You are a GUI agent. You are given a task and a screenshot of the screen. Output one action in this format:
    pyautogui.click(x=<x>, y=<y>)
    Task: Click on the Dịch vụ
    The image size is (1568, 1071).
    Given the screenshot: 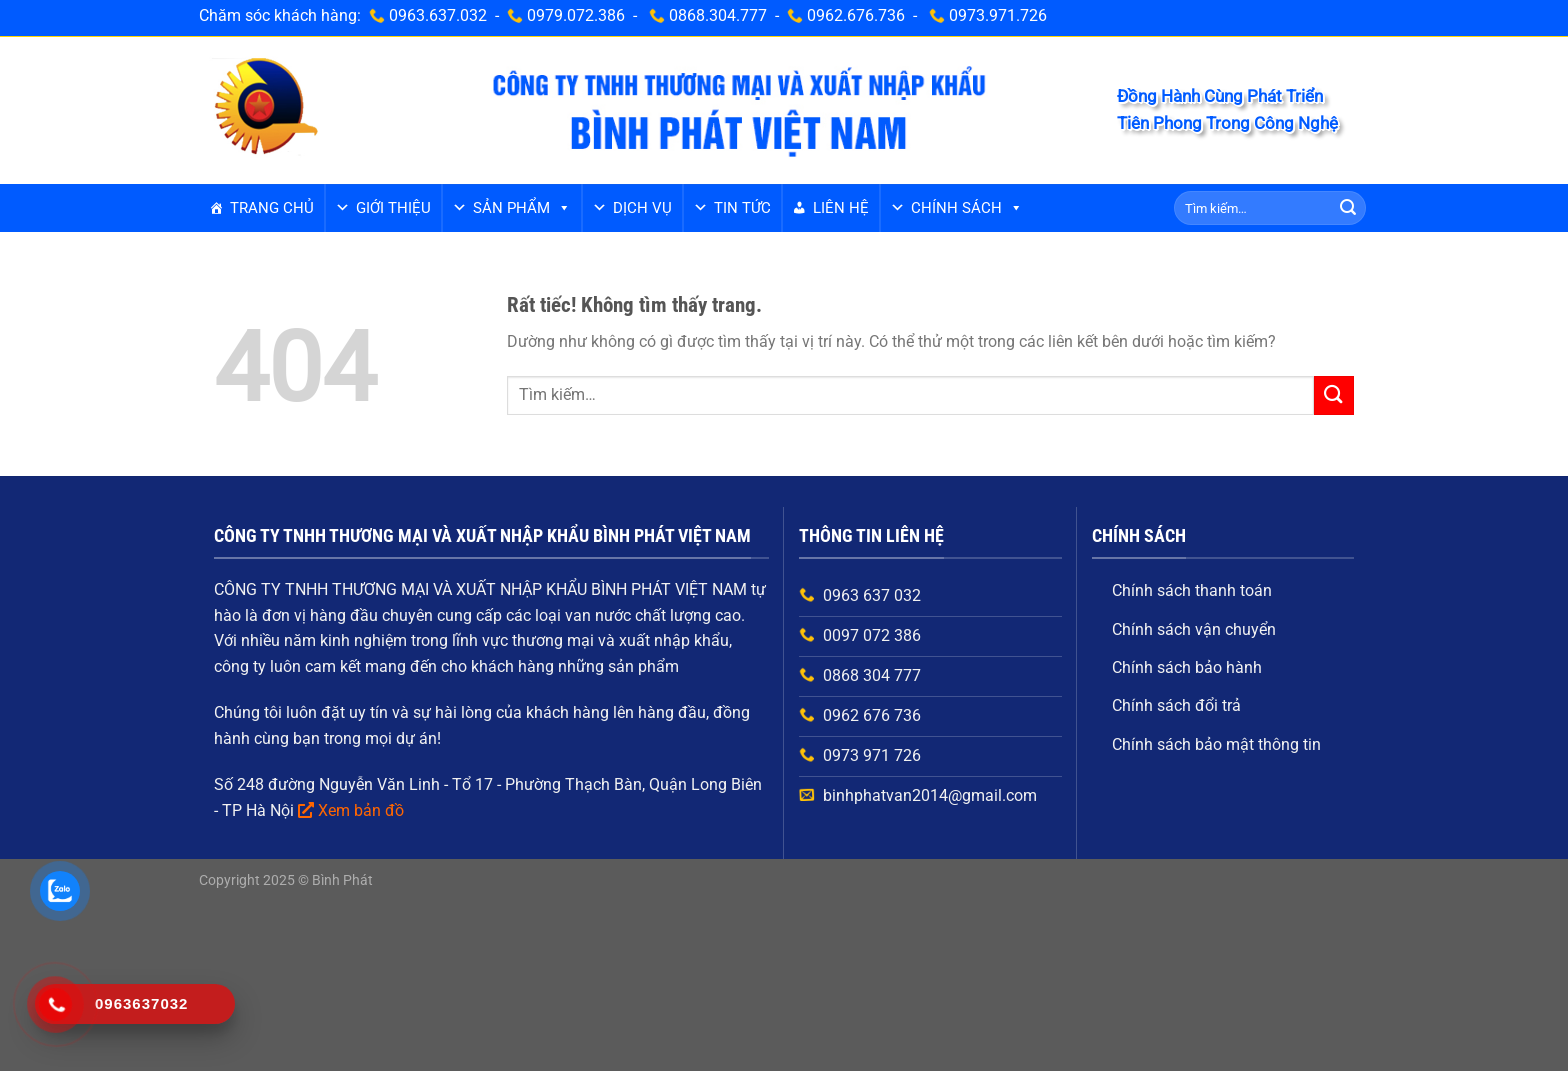 What is the action you would take?
    pyautogui.click(x=642, y=208)
    